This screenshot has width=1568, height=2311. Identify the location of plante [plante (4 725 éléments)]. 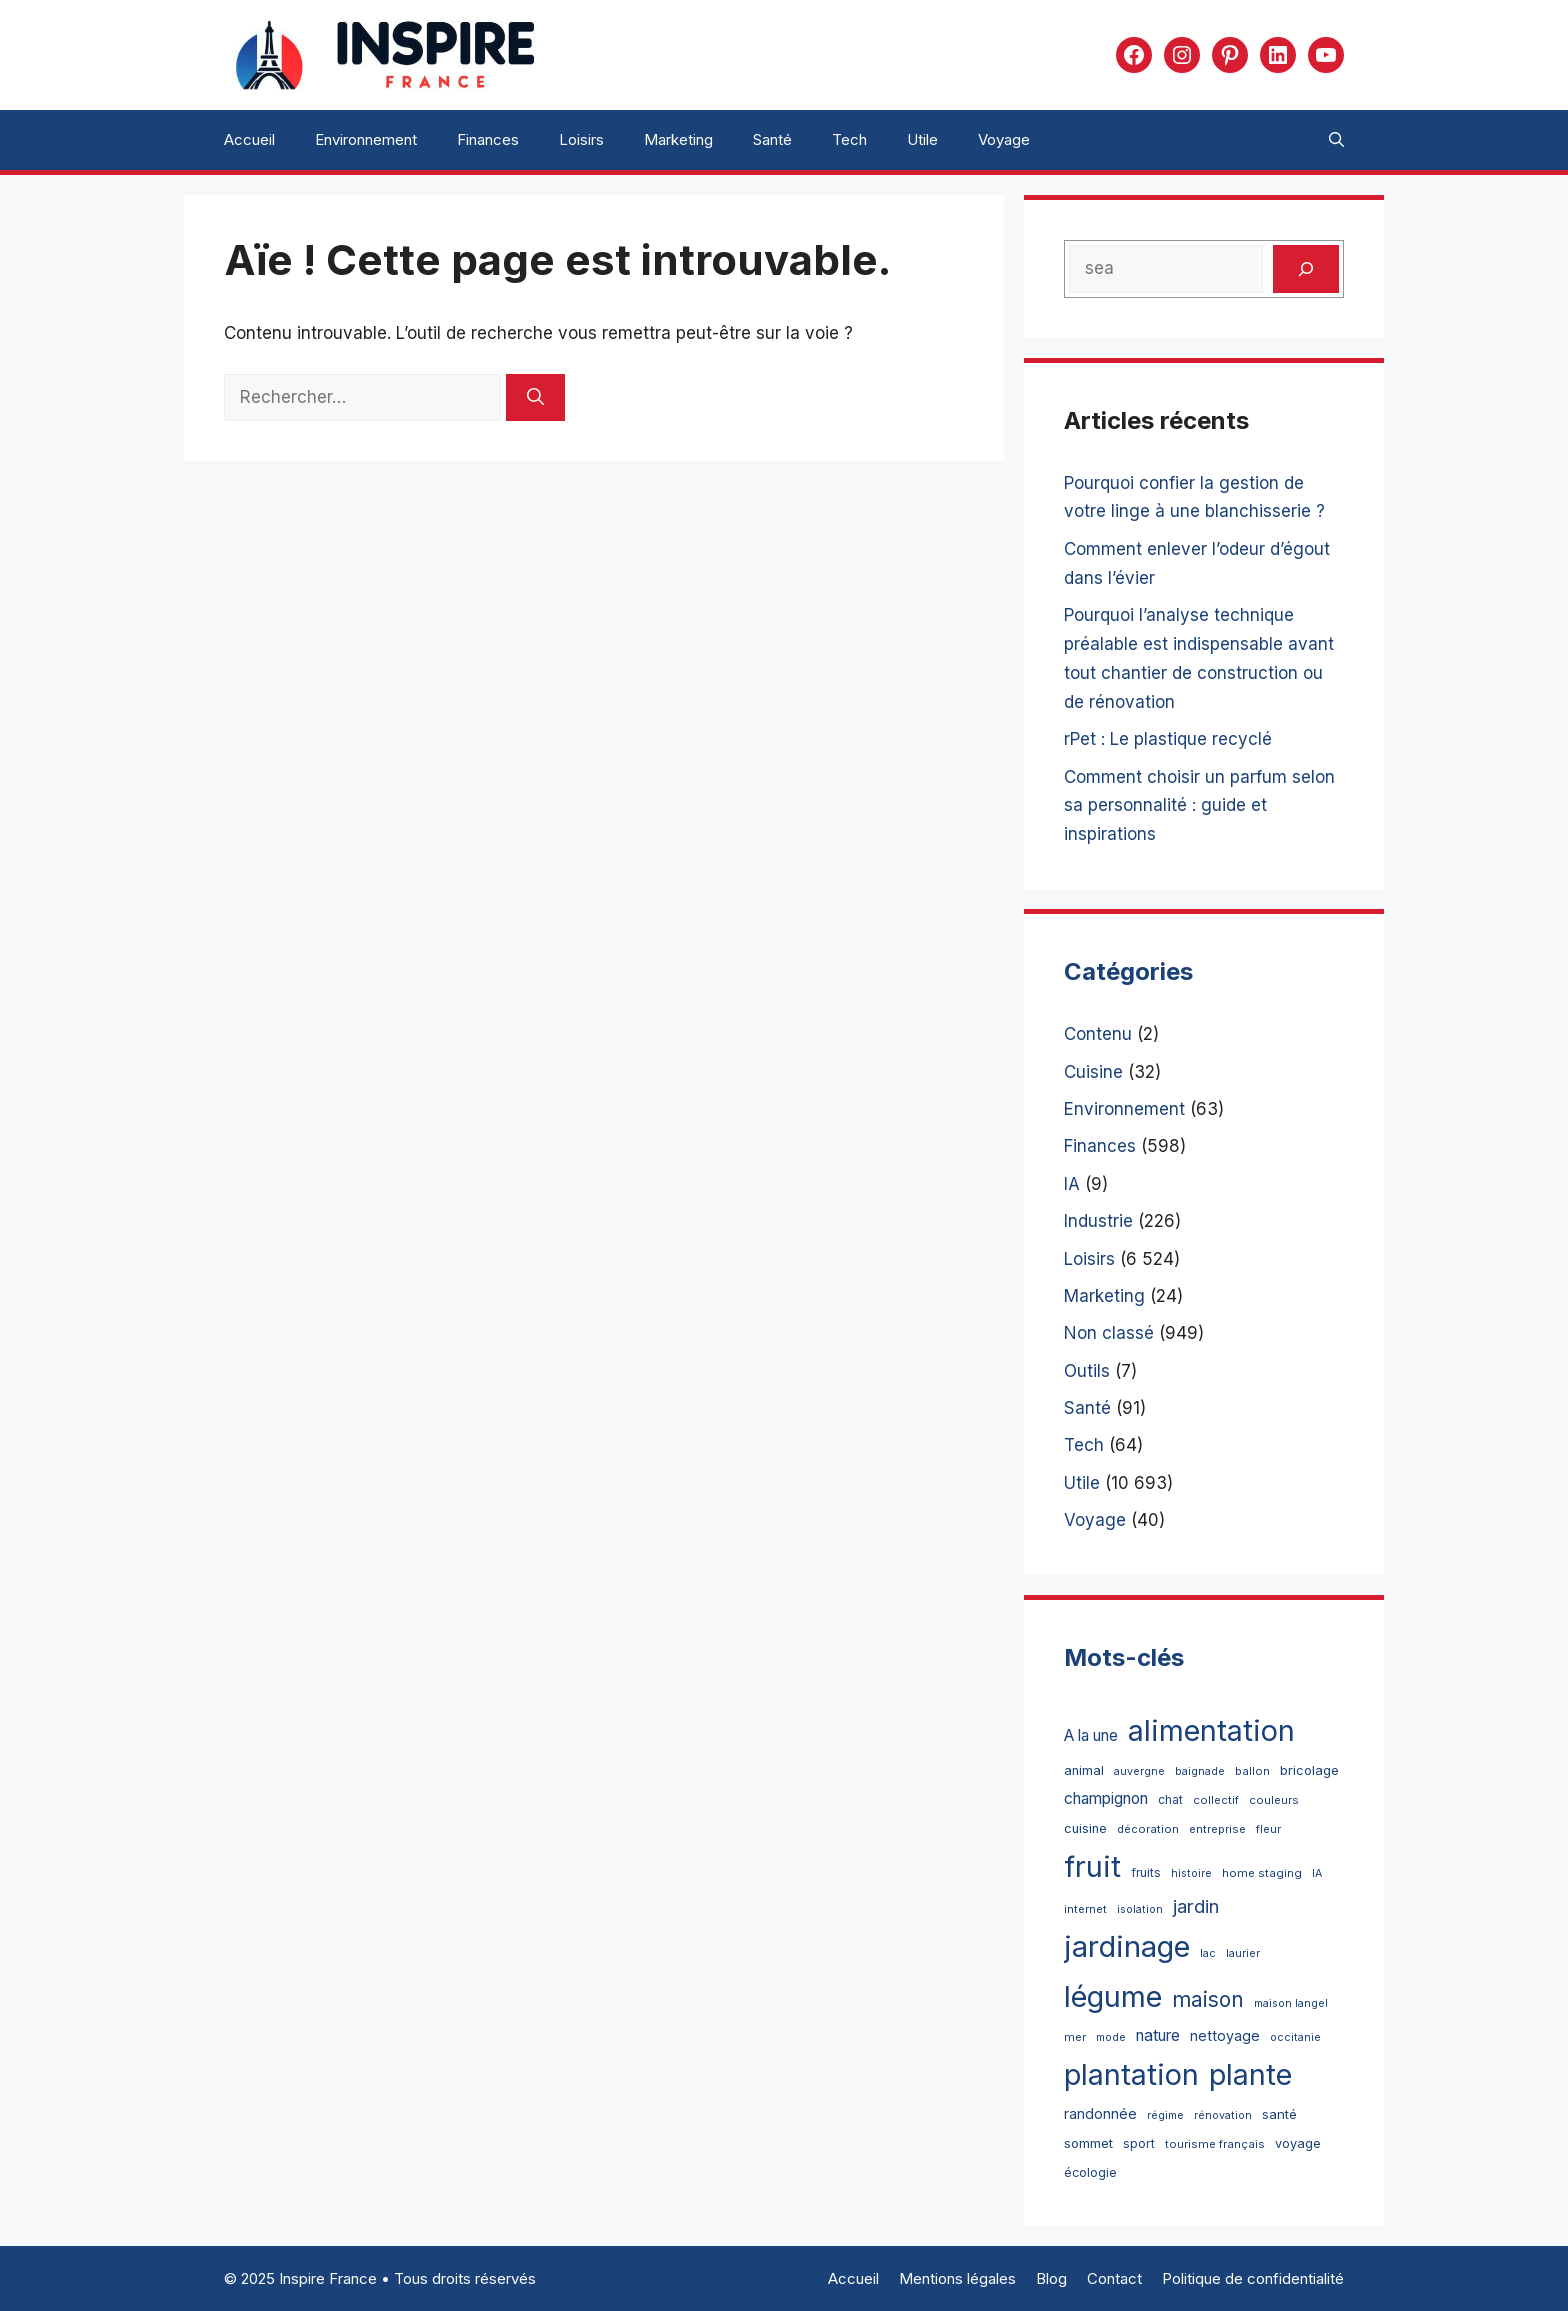
(1250, 2074).